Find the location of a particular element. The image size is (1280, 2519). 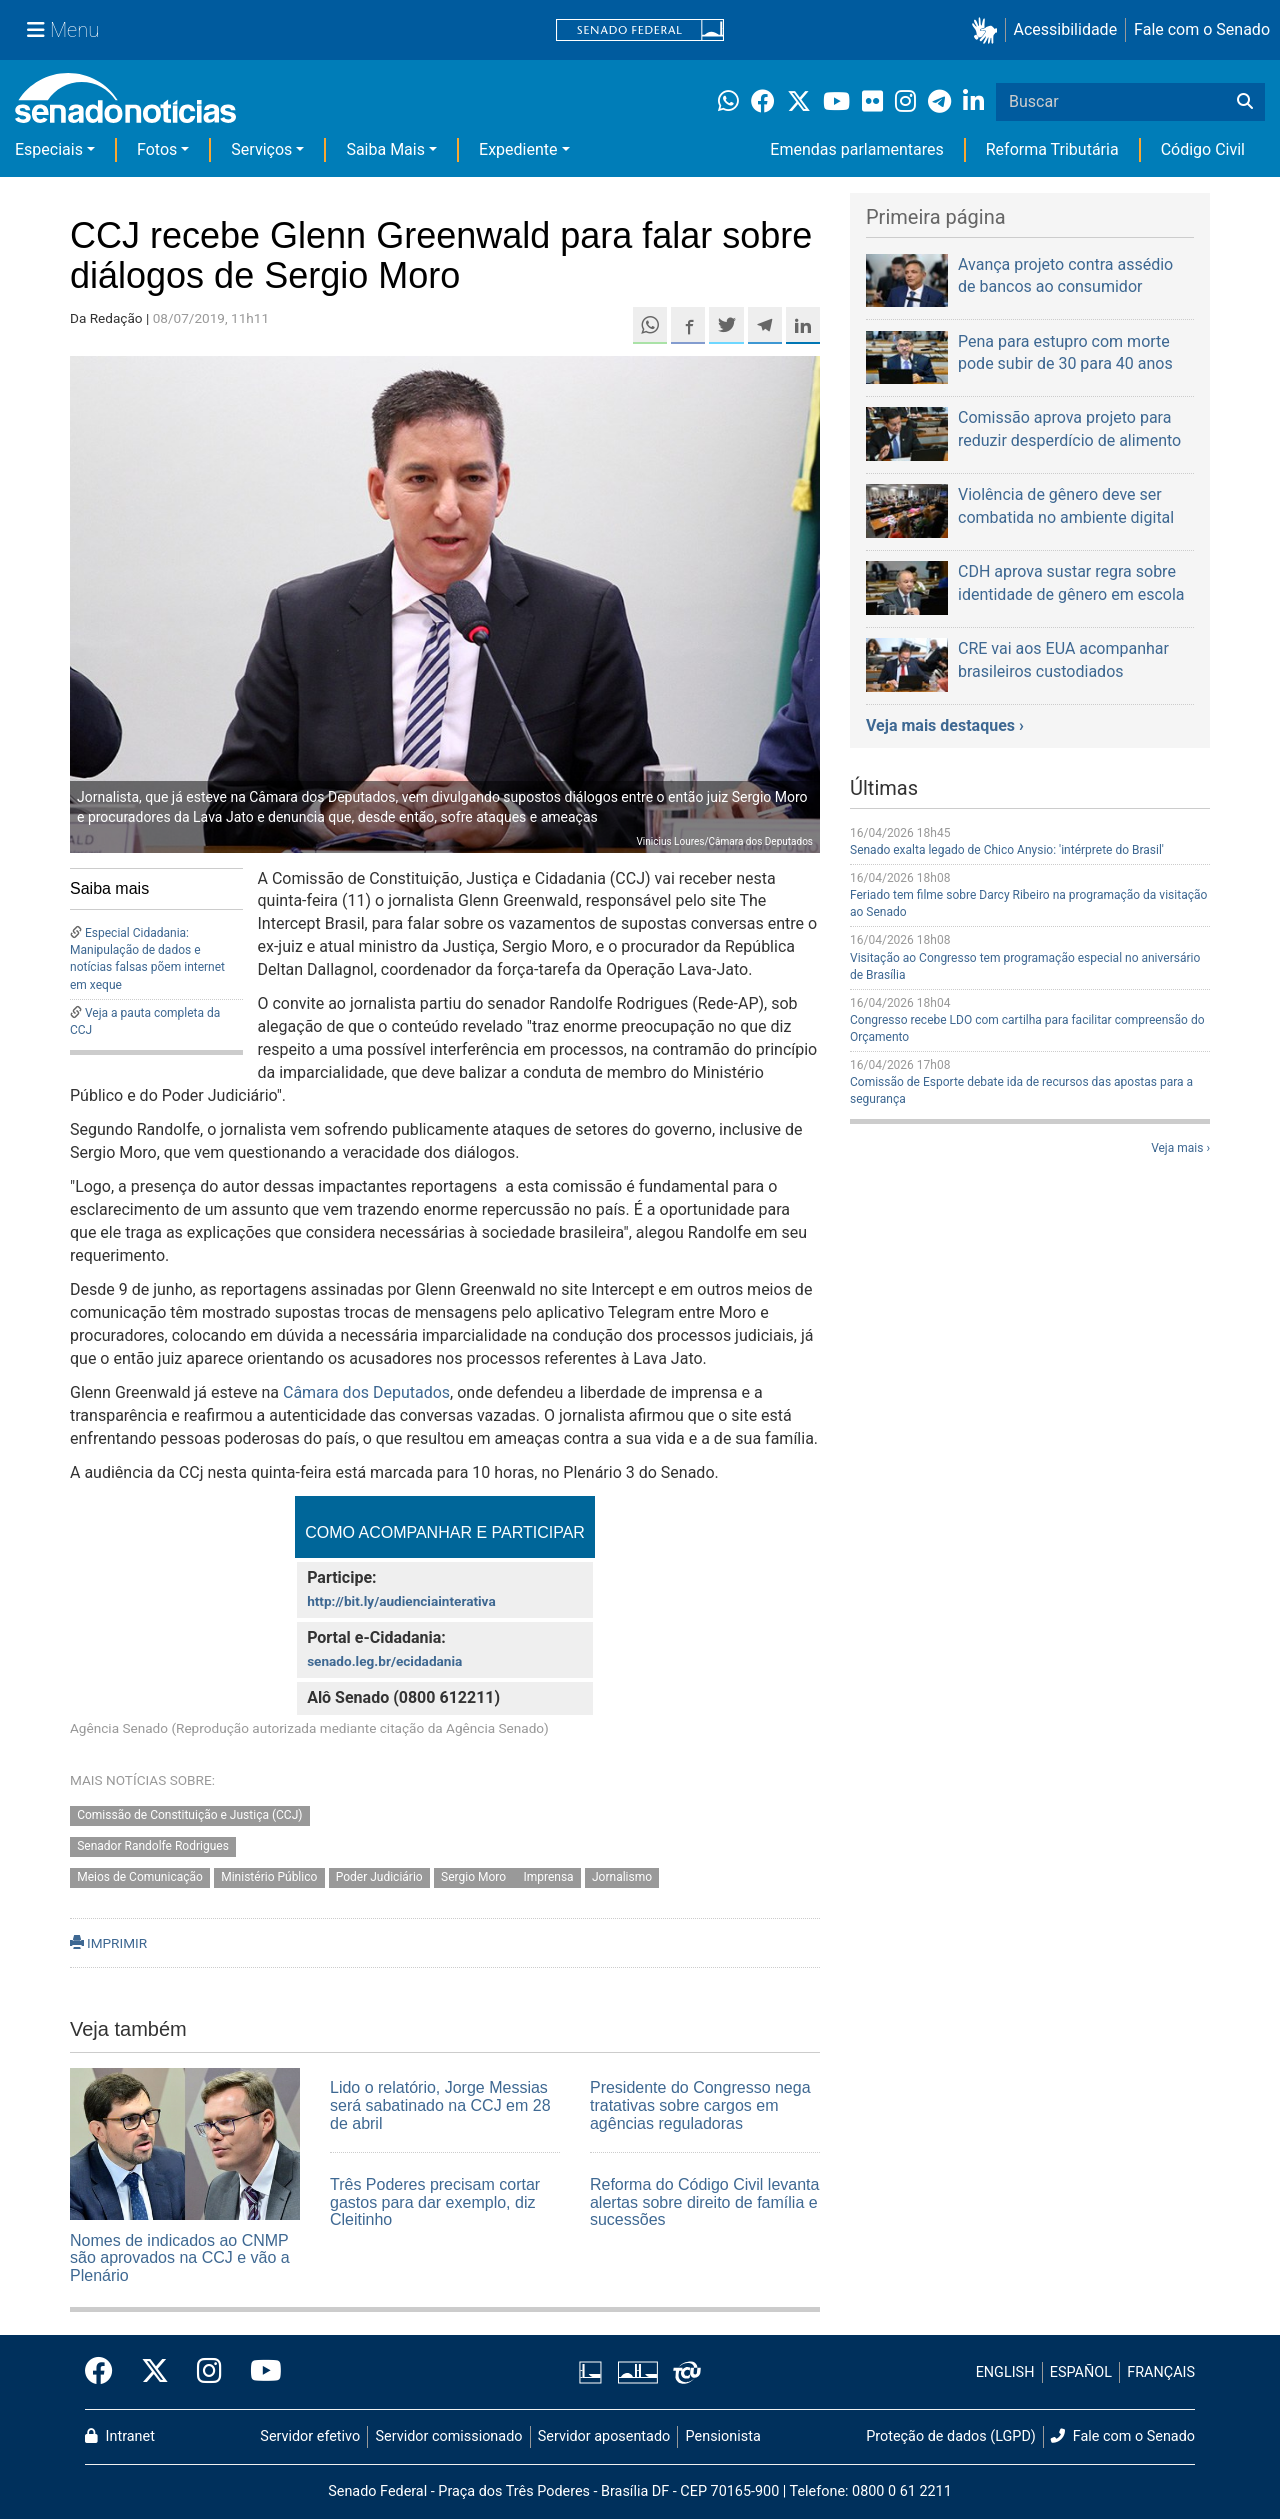

Comissão de Constituição e Justiça (CCJ) is located at coordinates (189, 1816).